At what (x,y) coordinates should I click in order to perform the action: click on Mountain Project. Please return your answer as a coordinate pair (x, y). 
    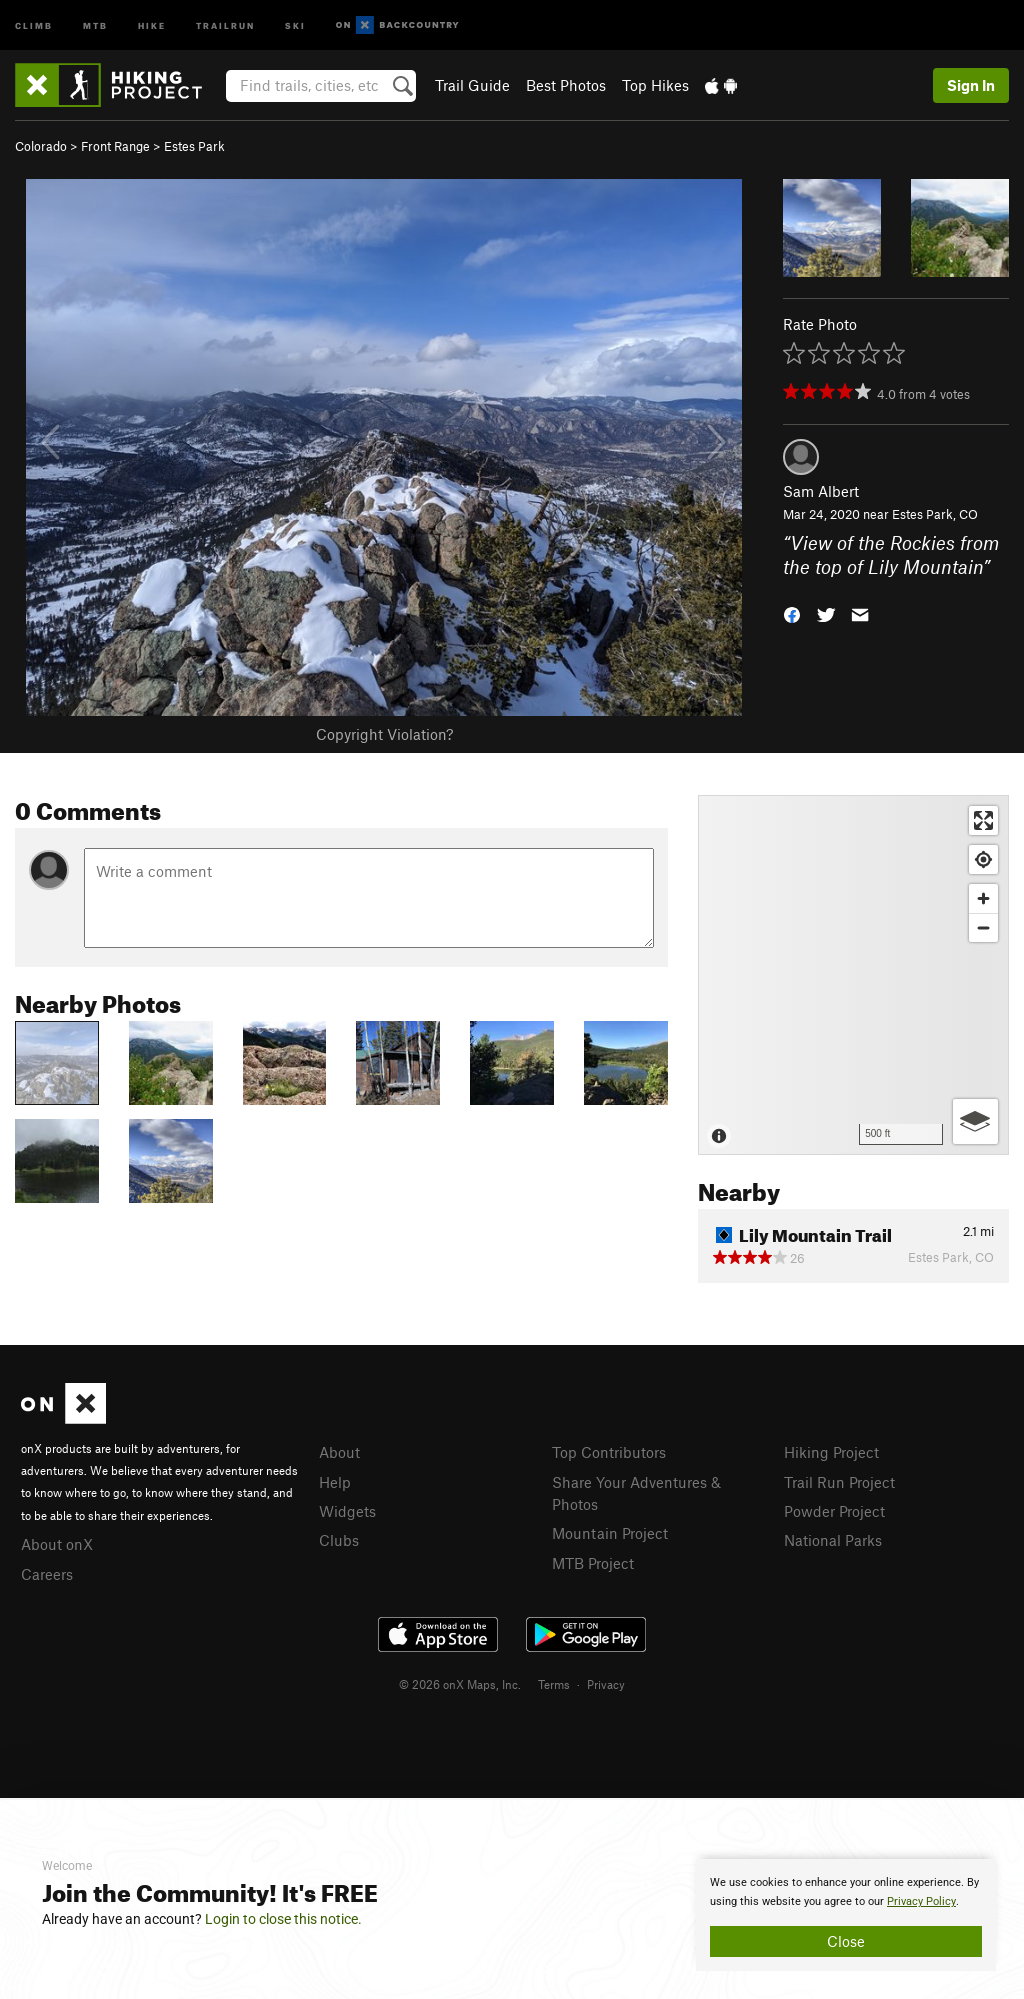
    Looking at the image, I should click on (610, 1533).